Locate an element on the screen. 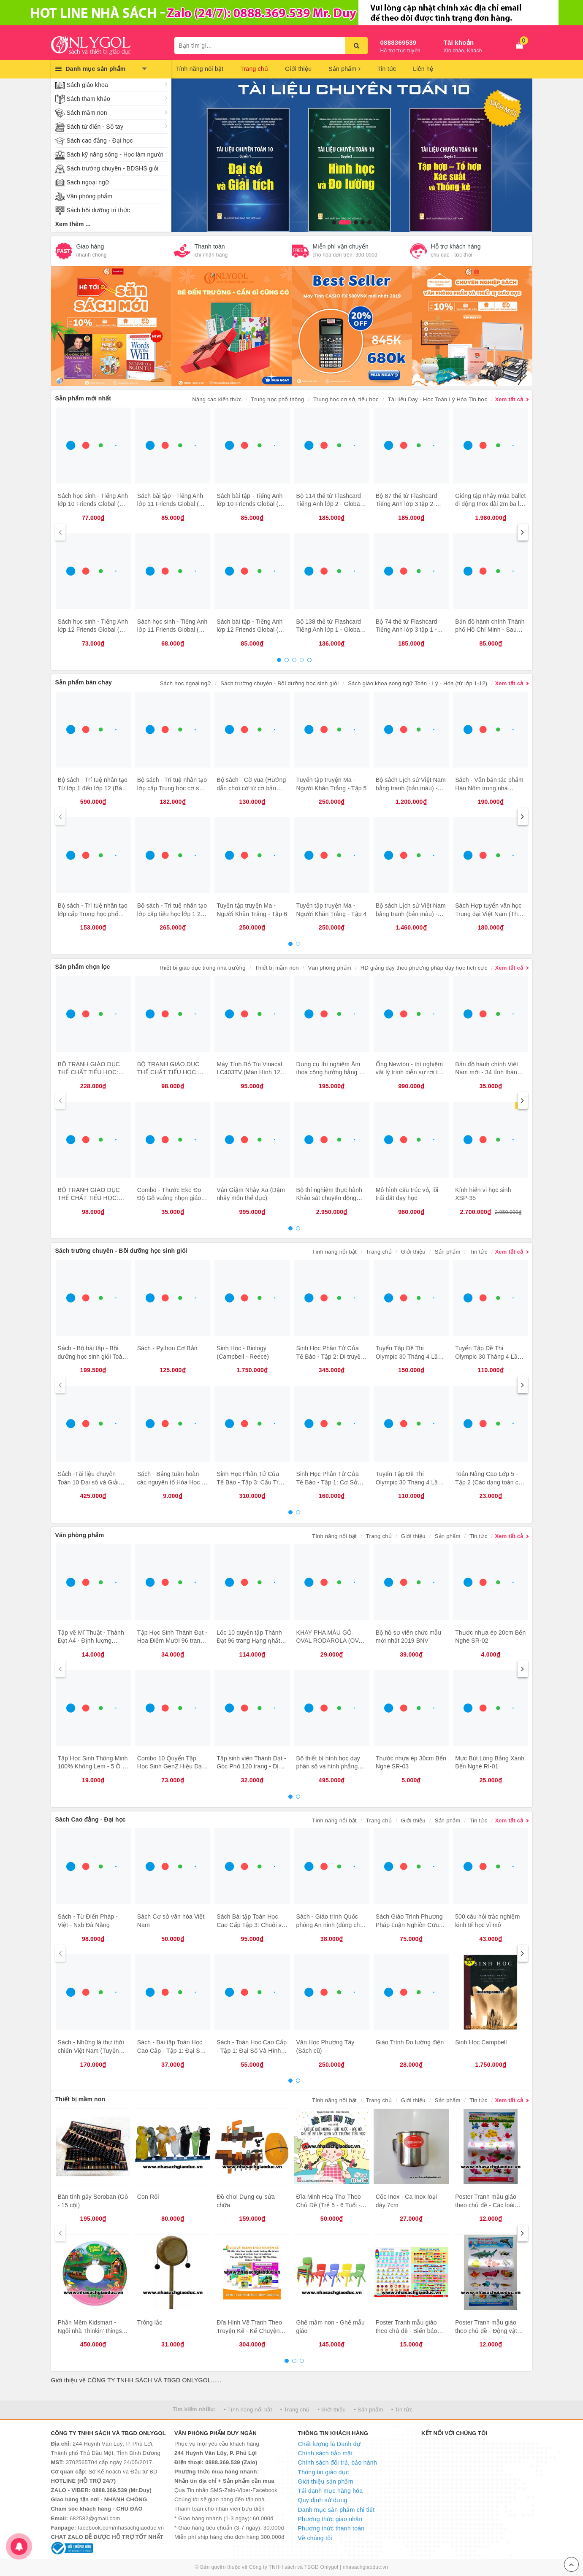  Sách Hợp tuyển văn học Trung đại Việt Nam (Thế kỷ X XIX) is located at coordinates (488, 913).